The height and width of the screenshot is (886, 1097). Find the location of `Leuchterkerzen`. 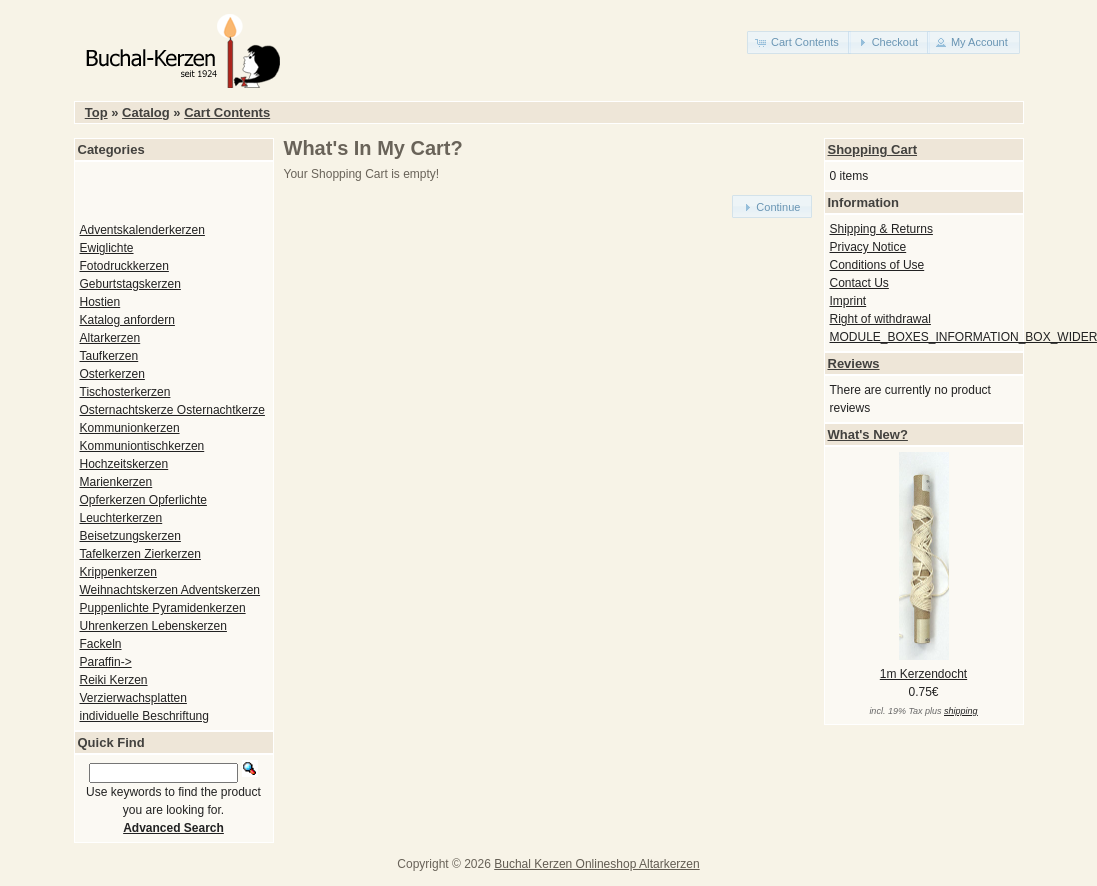

Leuchterkerzen is located at coordinates (121, 518).